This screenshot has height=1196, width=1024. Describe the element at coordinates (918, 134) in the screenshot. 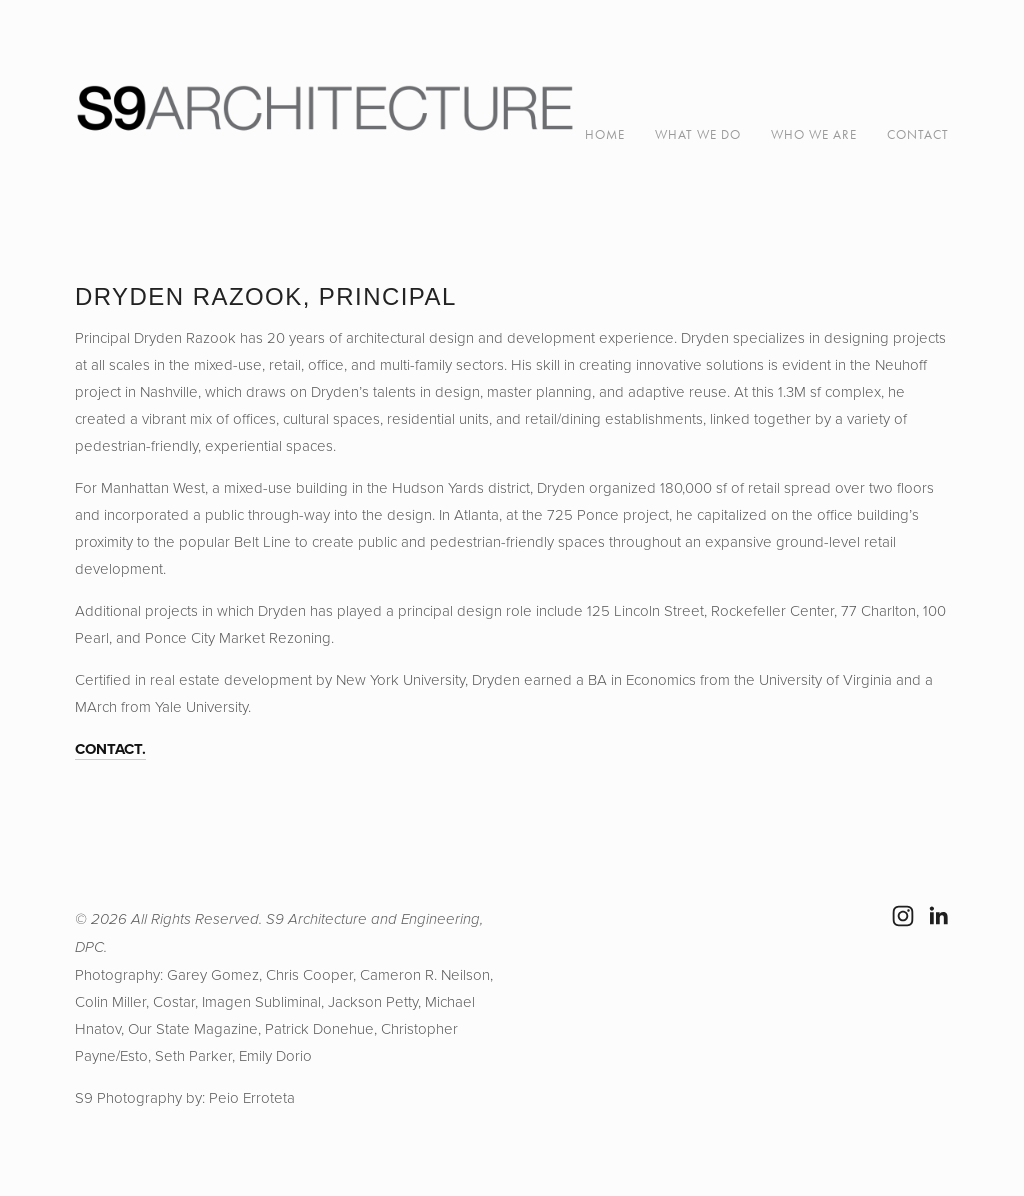

I see `CONTACT` at that location.